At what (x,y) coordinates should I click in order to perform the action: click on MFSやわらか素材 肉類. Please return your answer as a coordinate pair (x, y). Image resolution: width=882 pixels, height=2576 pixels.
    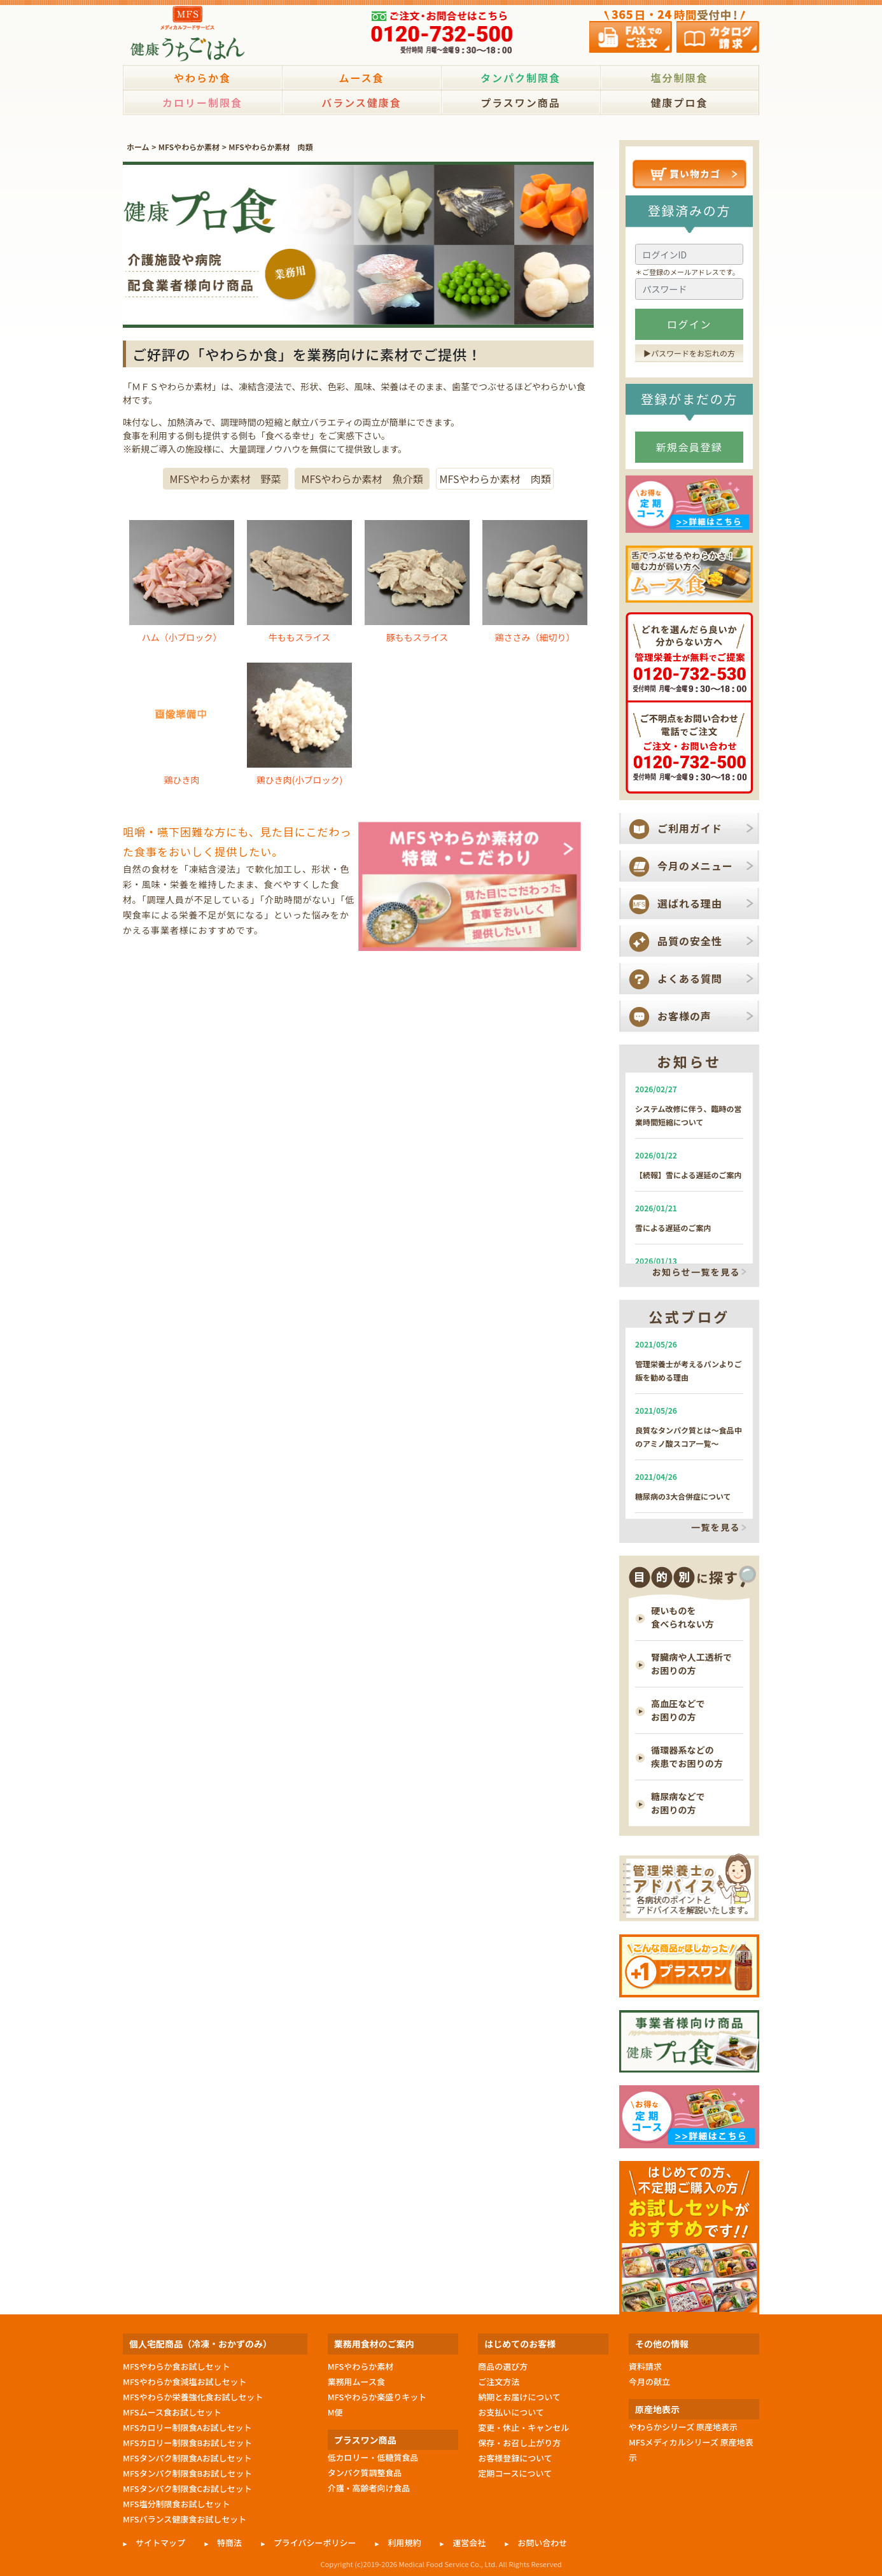
    Looking at the image, I should click on (270, 146).